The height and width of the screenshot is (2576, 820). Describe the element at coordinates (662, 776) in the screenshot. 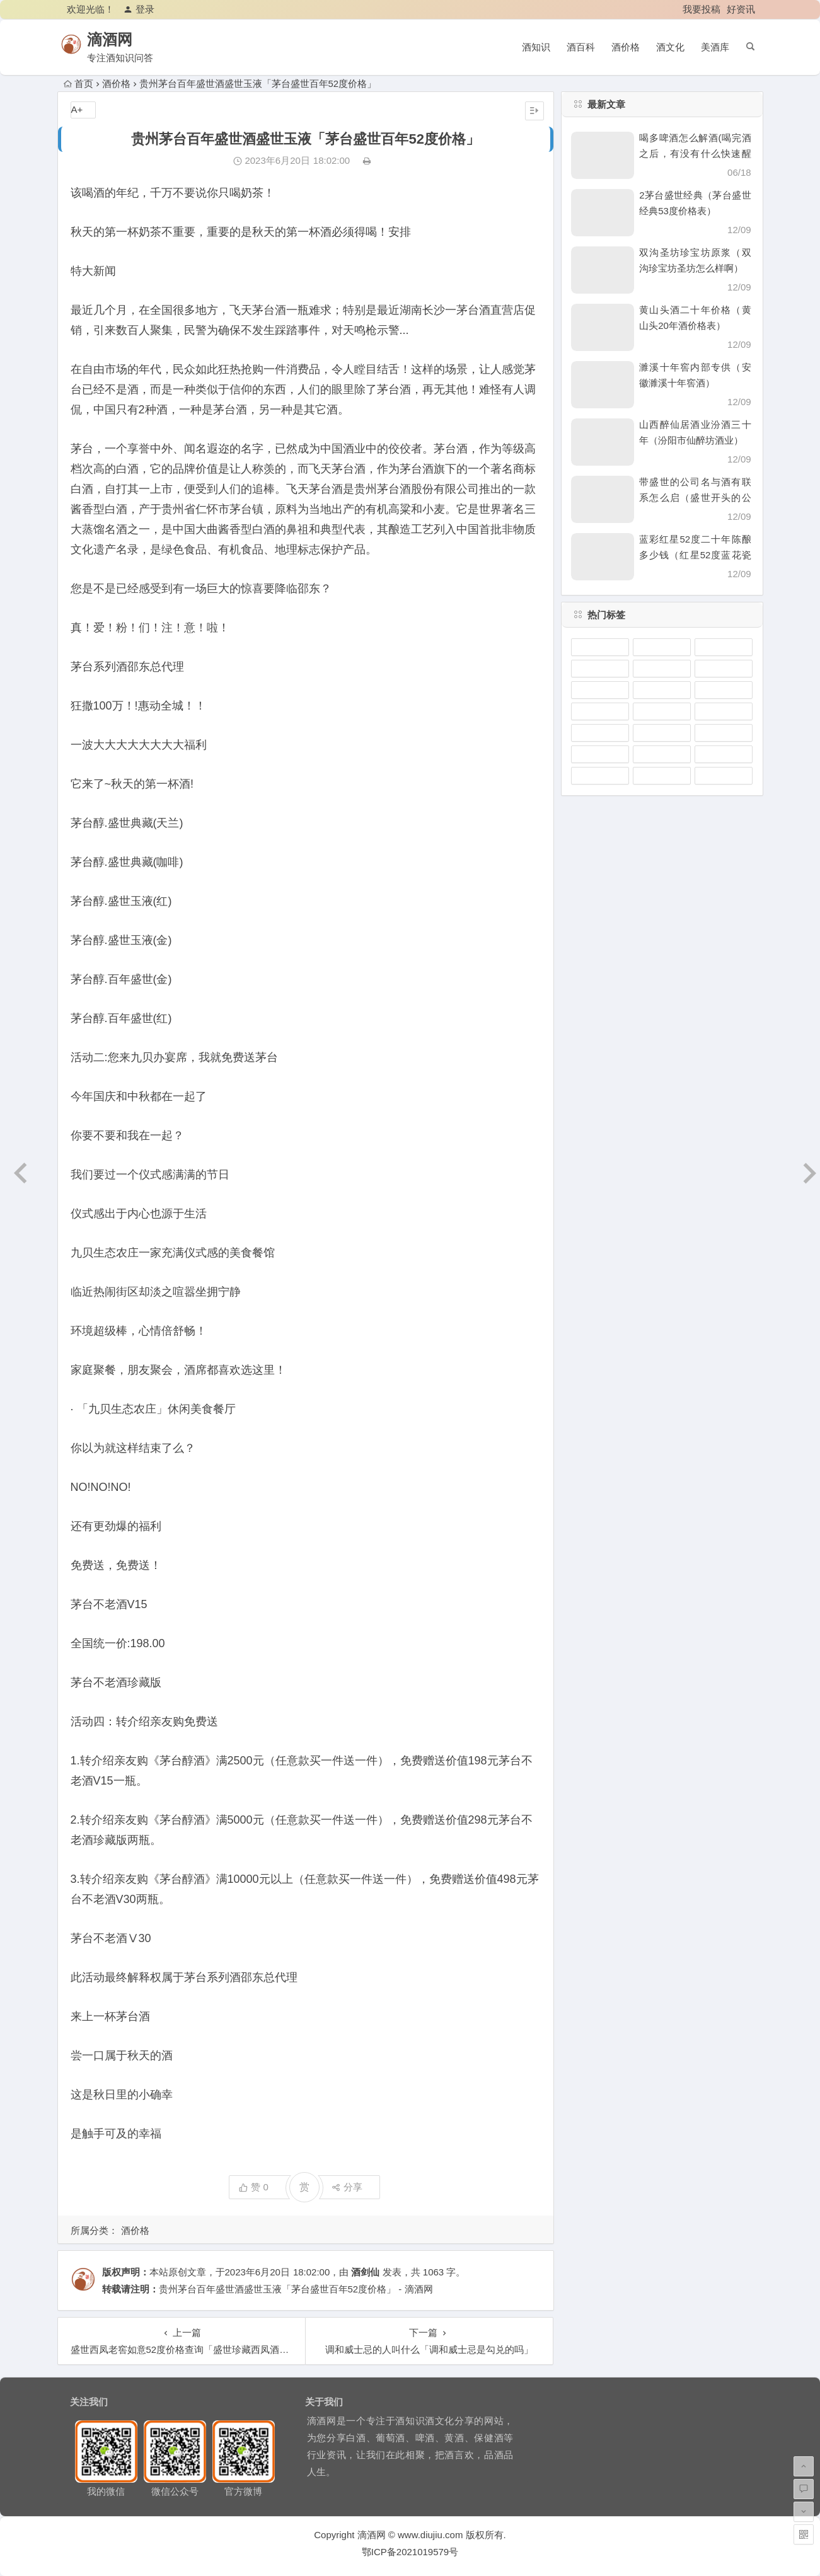

I see `习酒` at that location.